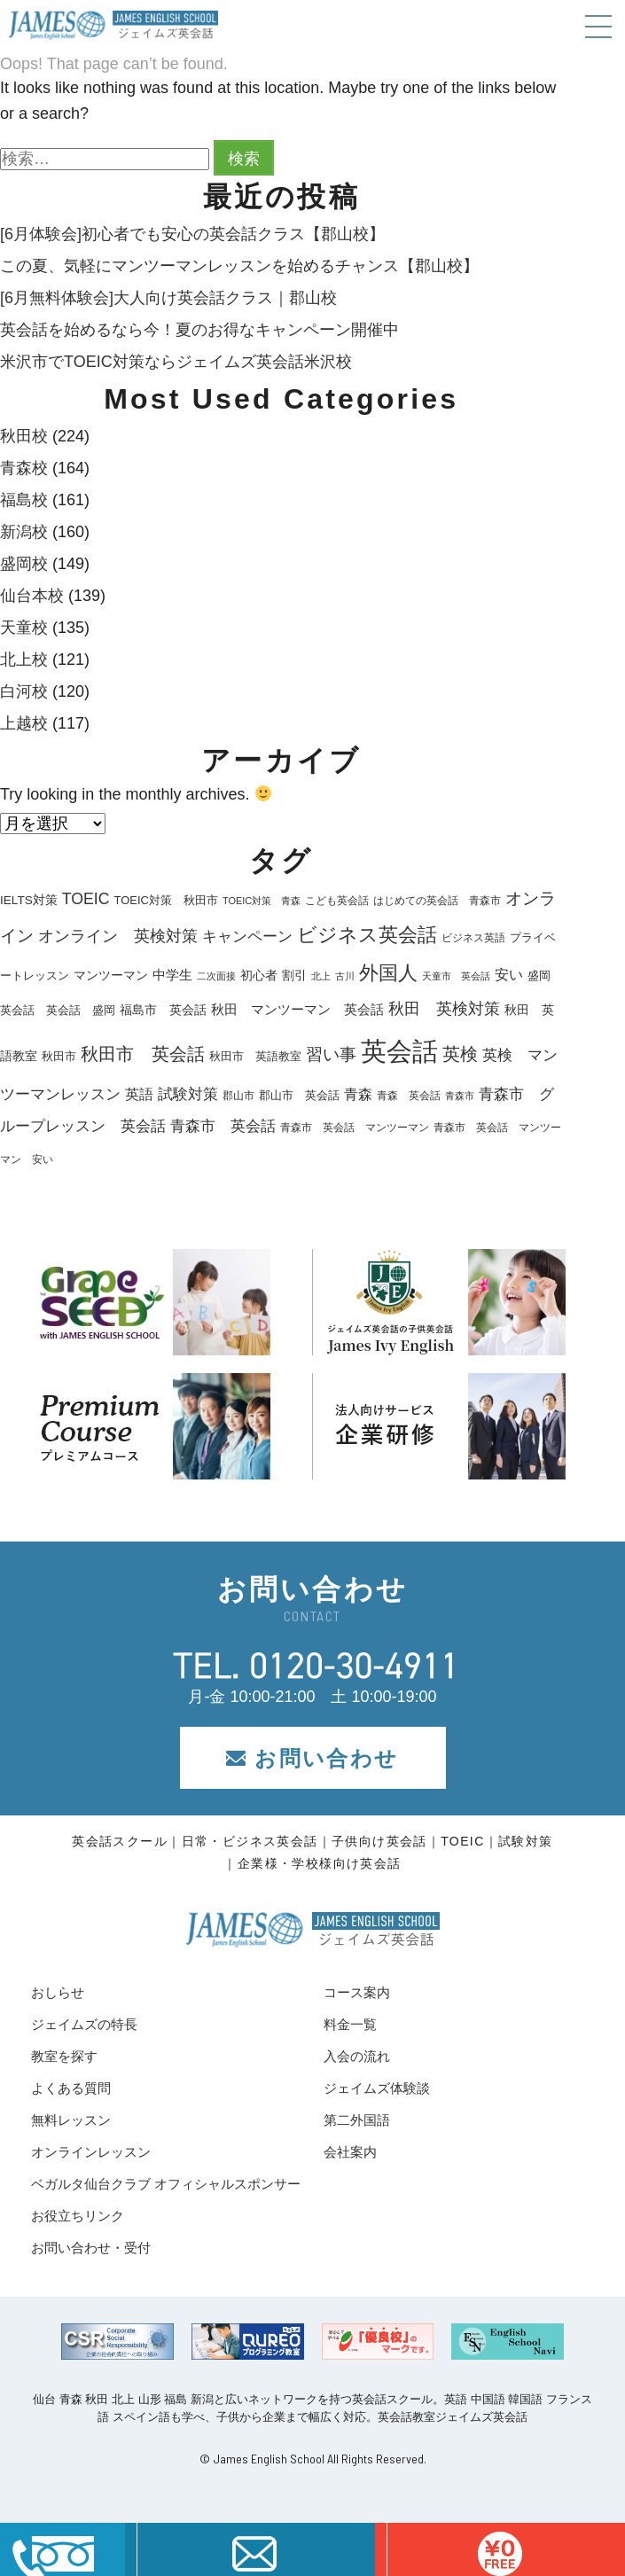  Describe the element at coordinates (24, 659) in the screenshot. I see `北上校` at that location.